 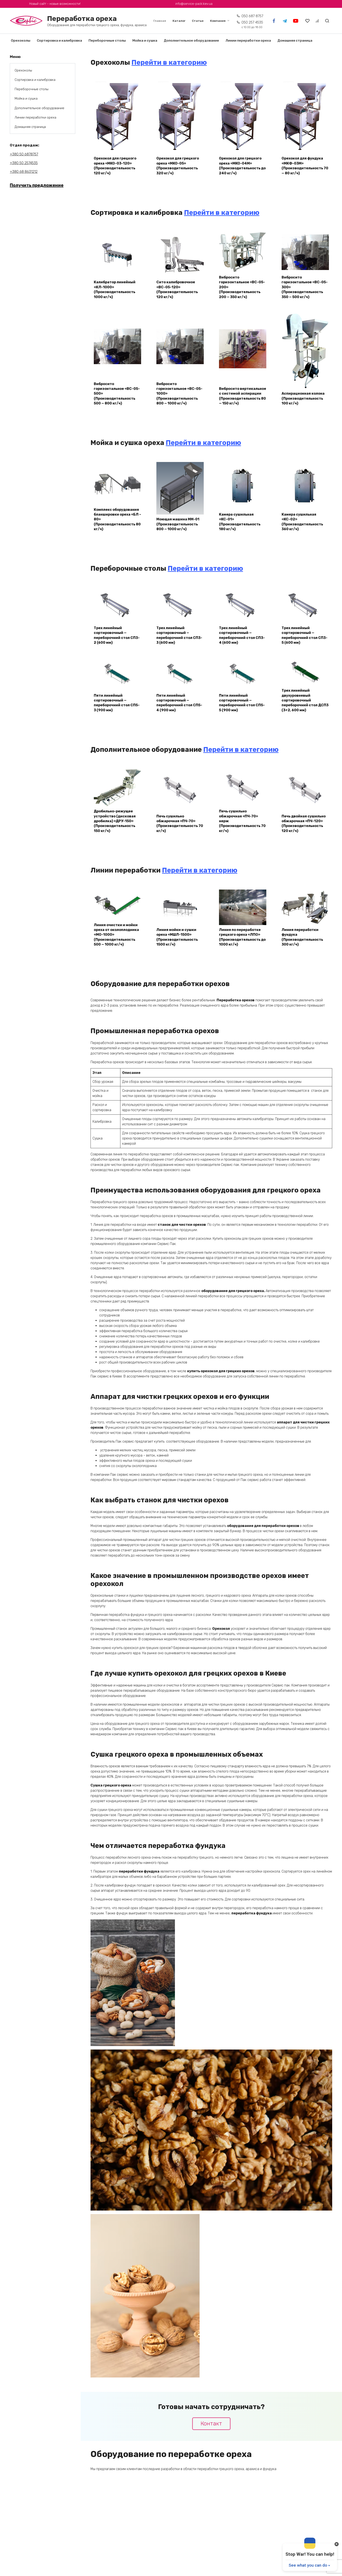 What do you see at coordinates (177, 524) in the screenshot?
I see `Моющая машина ММ-01 (Производительность 800 — 1000 кг/ч)` at bounding box center [177, 524].